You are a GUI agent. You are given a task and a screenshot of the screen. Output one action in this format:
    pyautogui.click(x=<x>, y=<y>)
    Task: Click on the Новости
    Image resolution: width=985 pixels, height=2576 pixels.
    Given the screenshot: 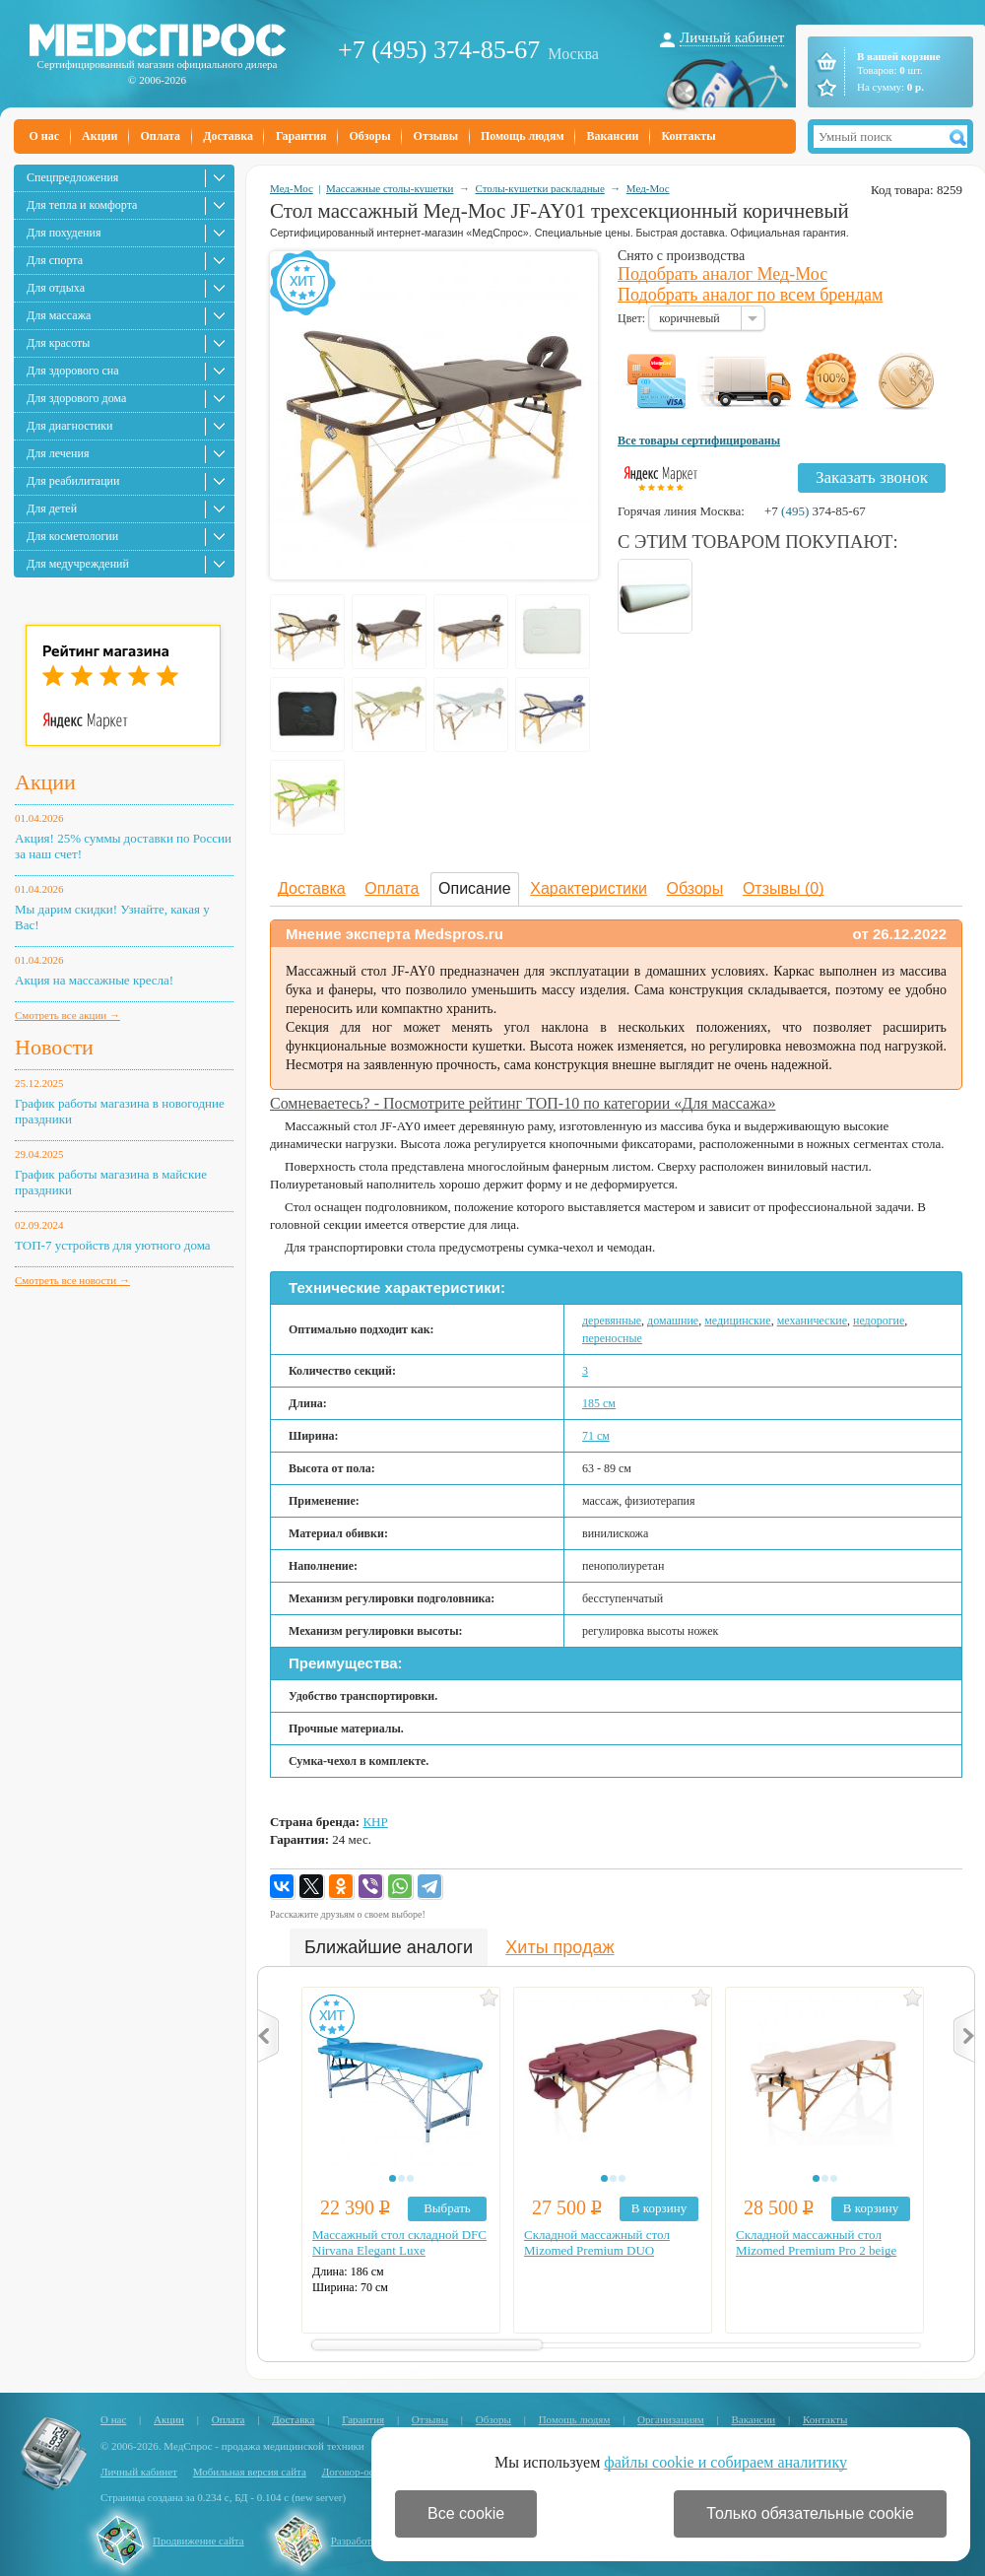 What is the action you would take?
    pyautogui.click(x=54, y=1047)
    